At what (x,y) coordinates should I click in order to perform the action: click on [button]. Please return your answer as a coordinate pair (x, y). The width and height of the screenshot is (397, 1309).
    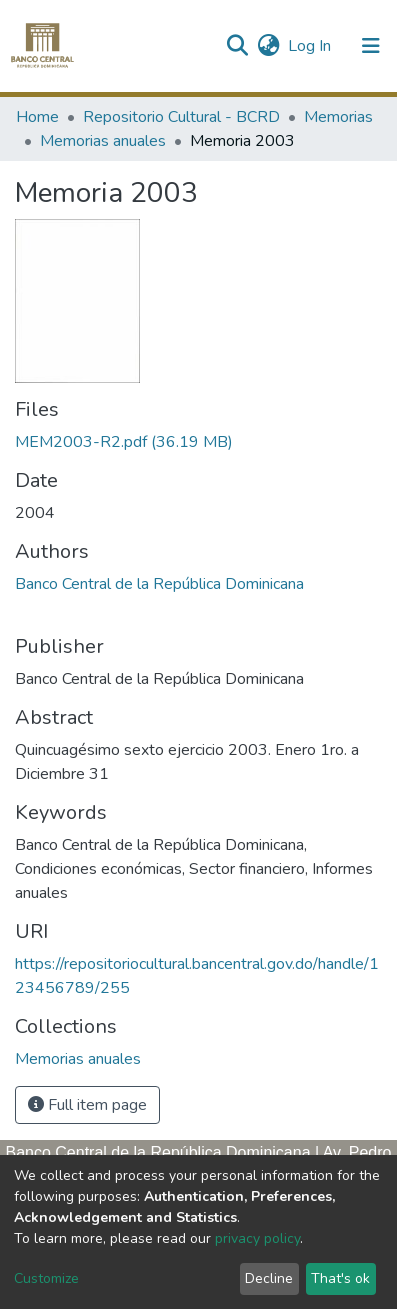
    Looking at the image, I should click on (268, 46).